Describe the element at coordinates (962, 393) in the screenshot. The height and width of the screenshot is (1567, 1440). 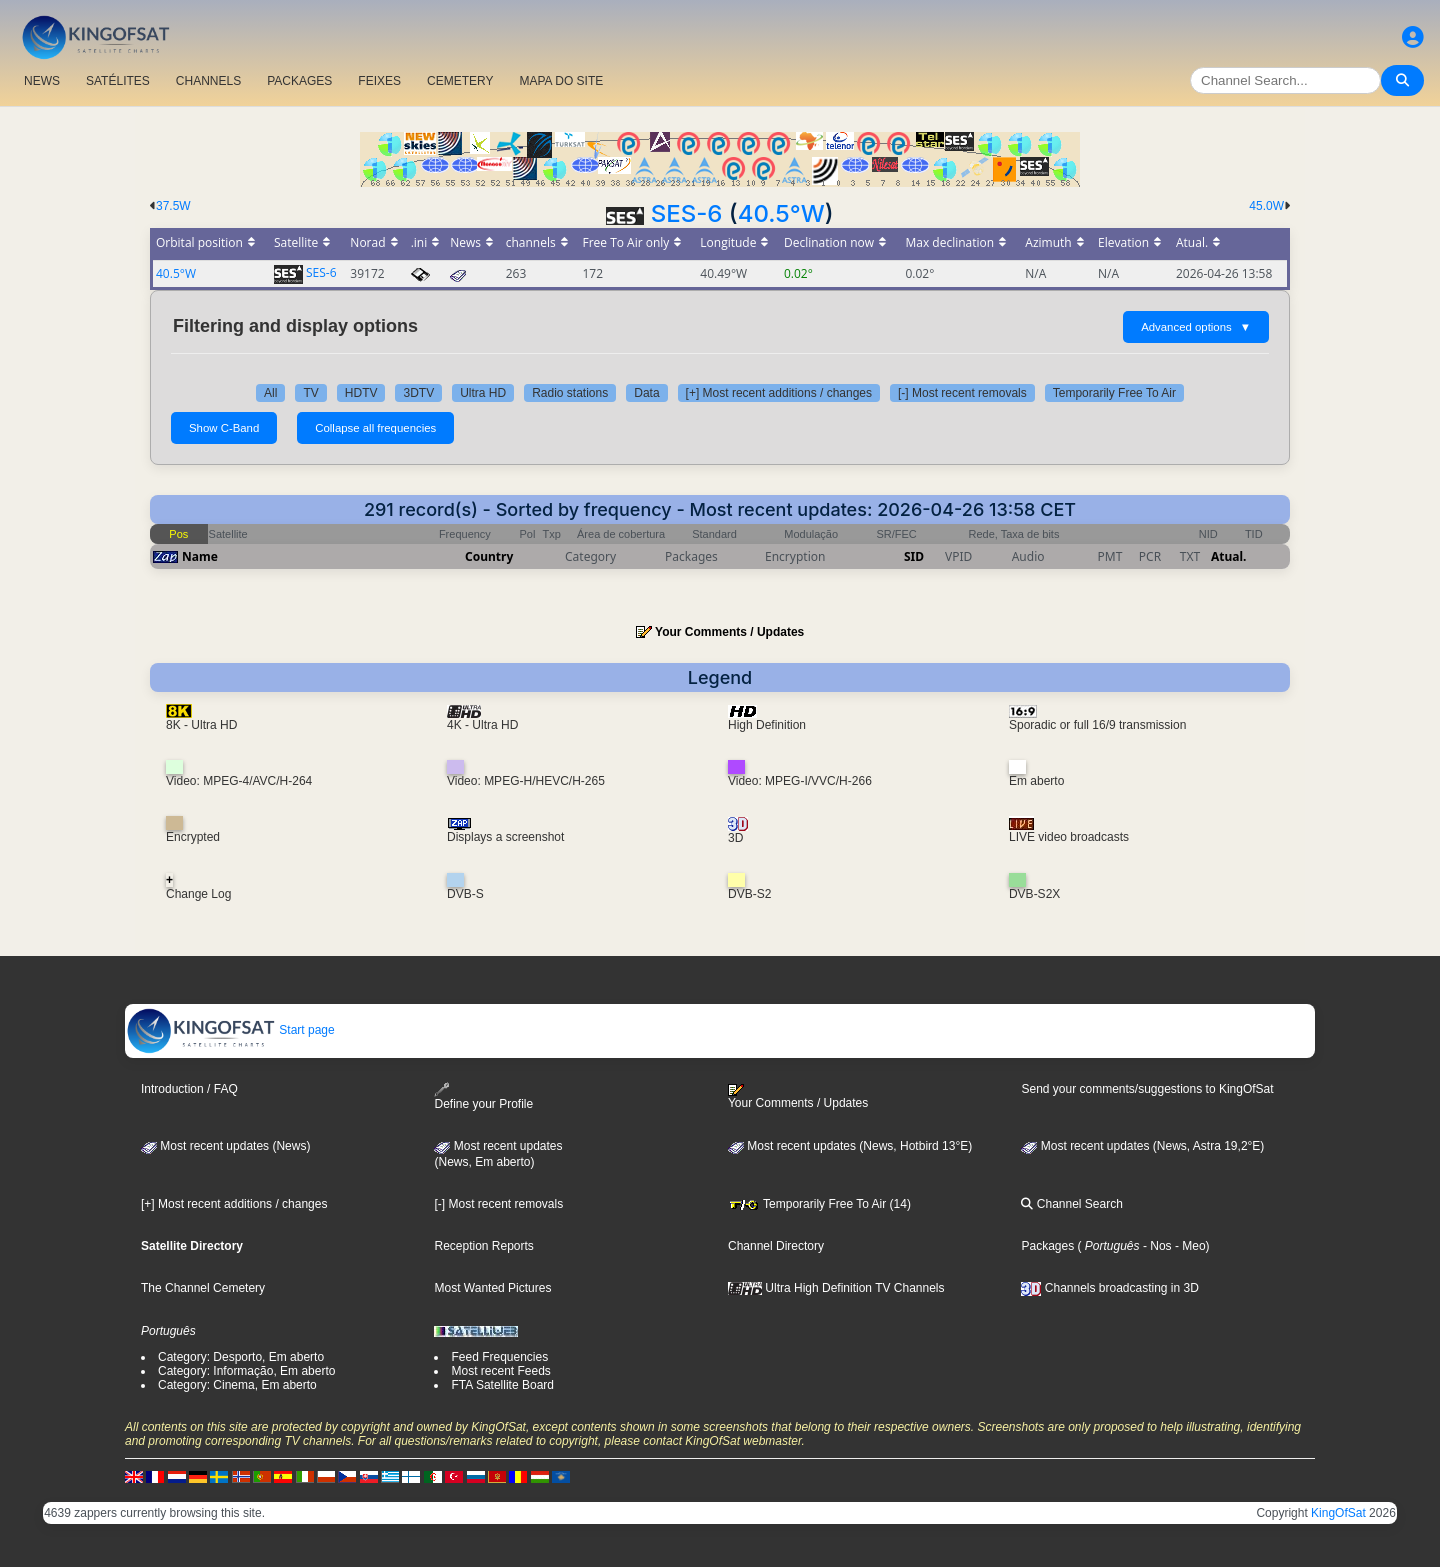
I see `[-] Most recent removals` at that location.